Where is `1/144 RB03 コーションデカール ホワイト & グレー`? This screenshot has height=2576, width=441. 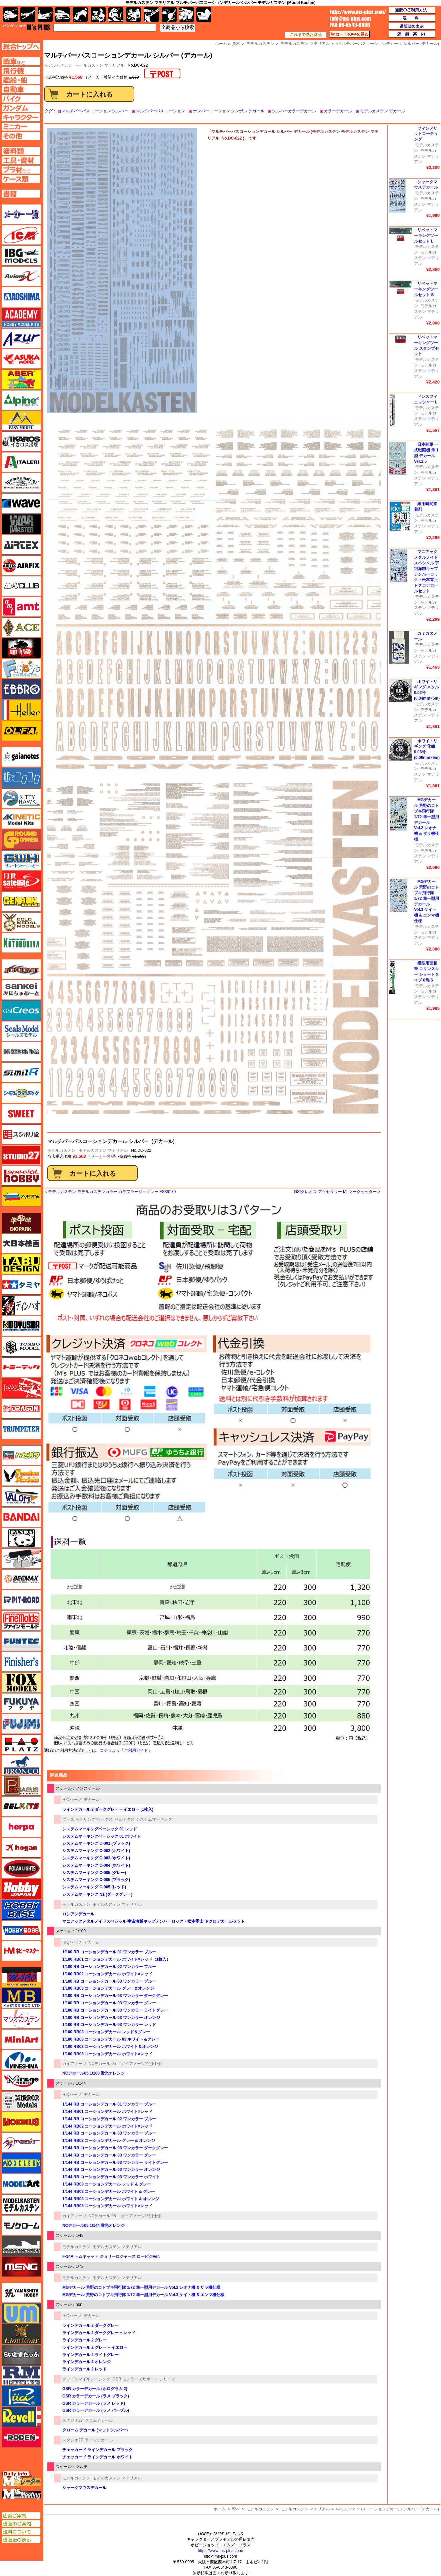
1/144 RB03 コーションデカール ホワイト & グレー is located at coordinates (108, 2191).